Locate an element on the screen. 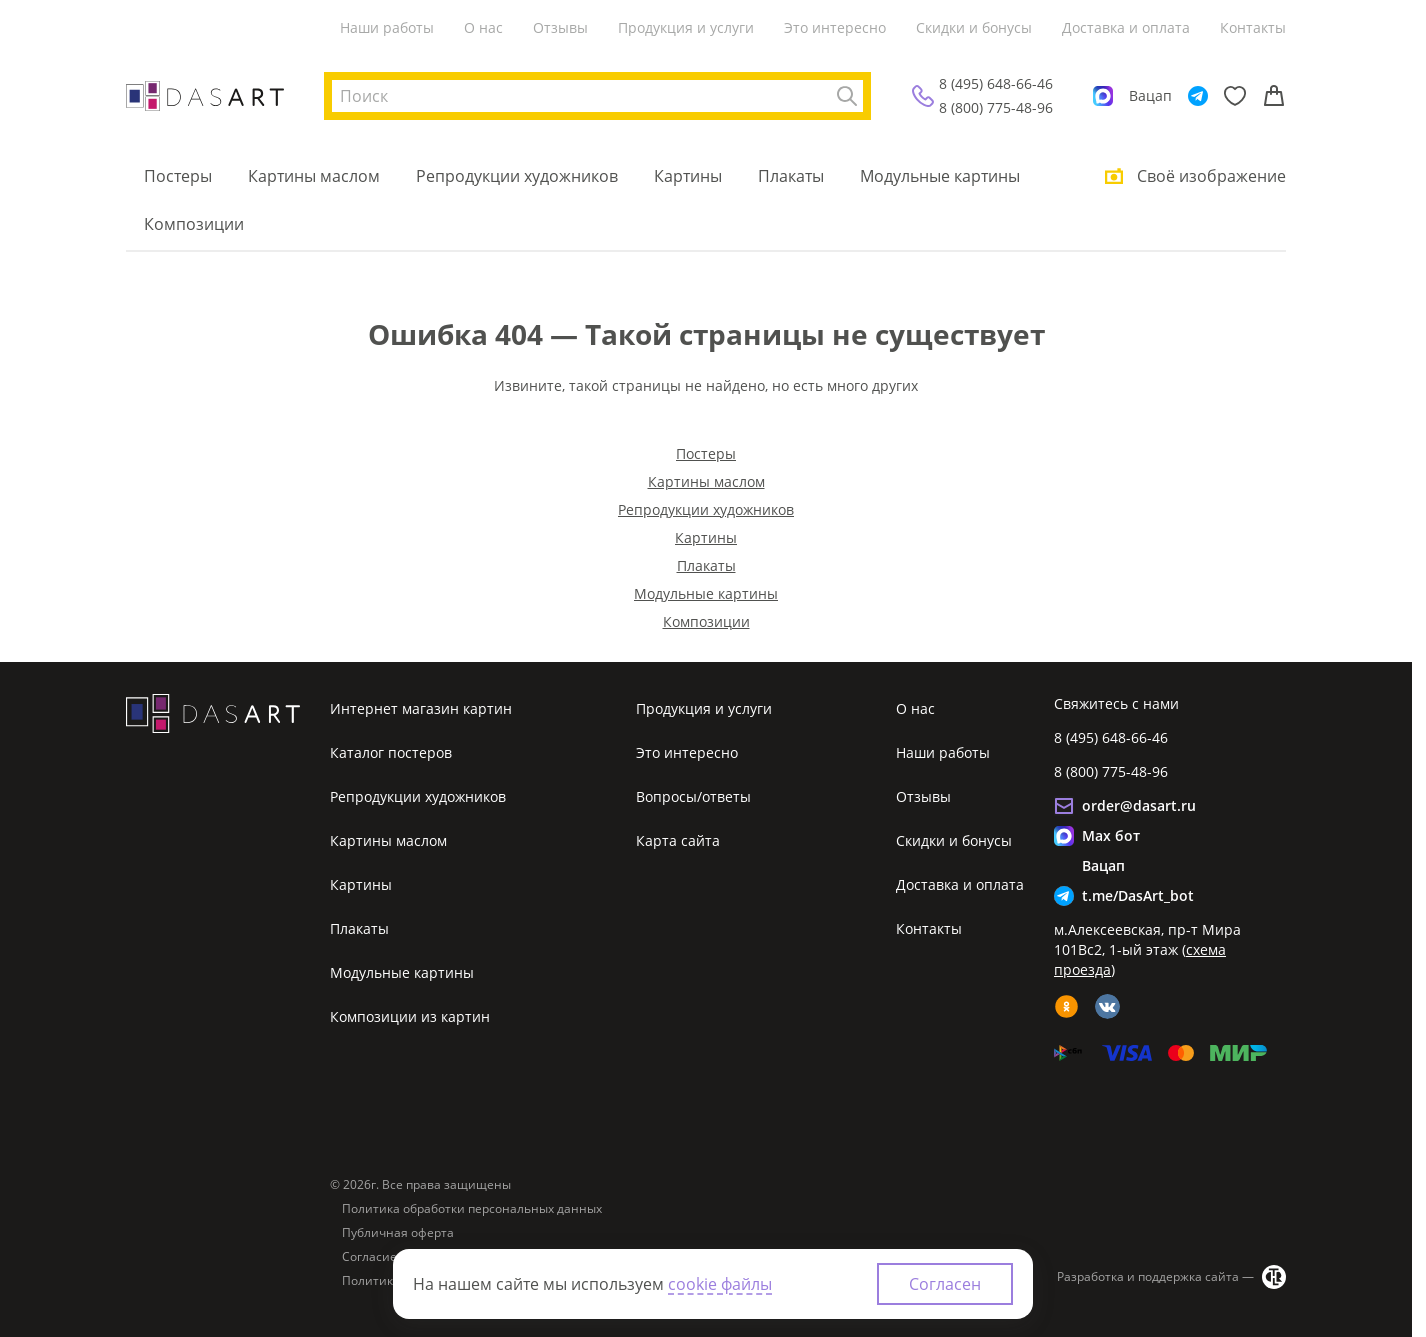 This screenshot has width=1426, height=1337. 8 (800) 775-48-96 is located at coordinates (996, 107).